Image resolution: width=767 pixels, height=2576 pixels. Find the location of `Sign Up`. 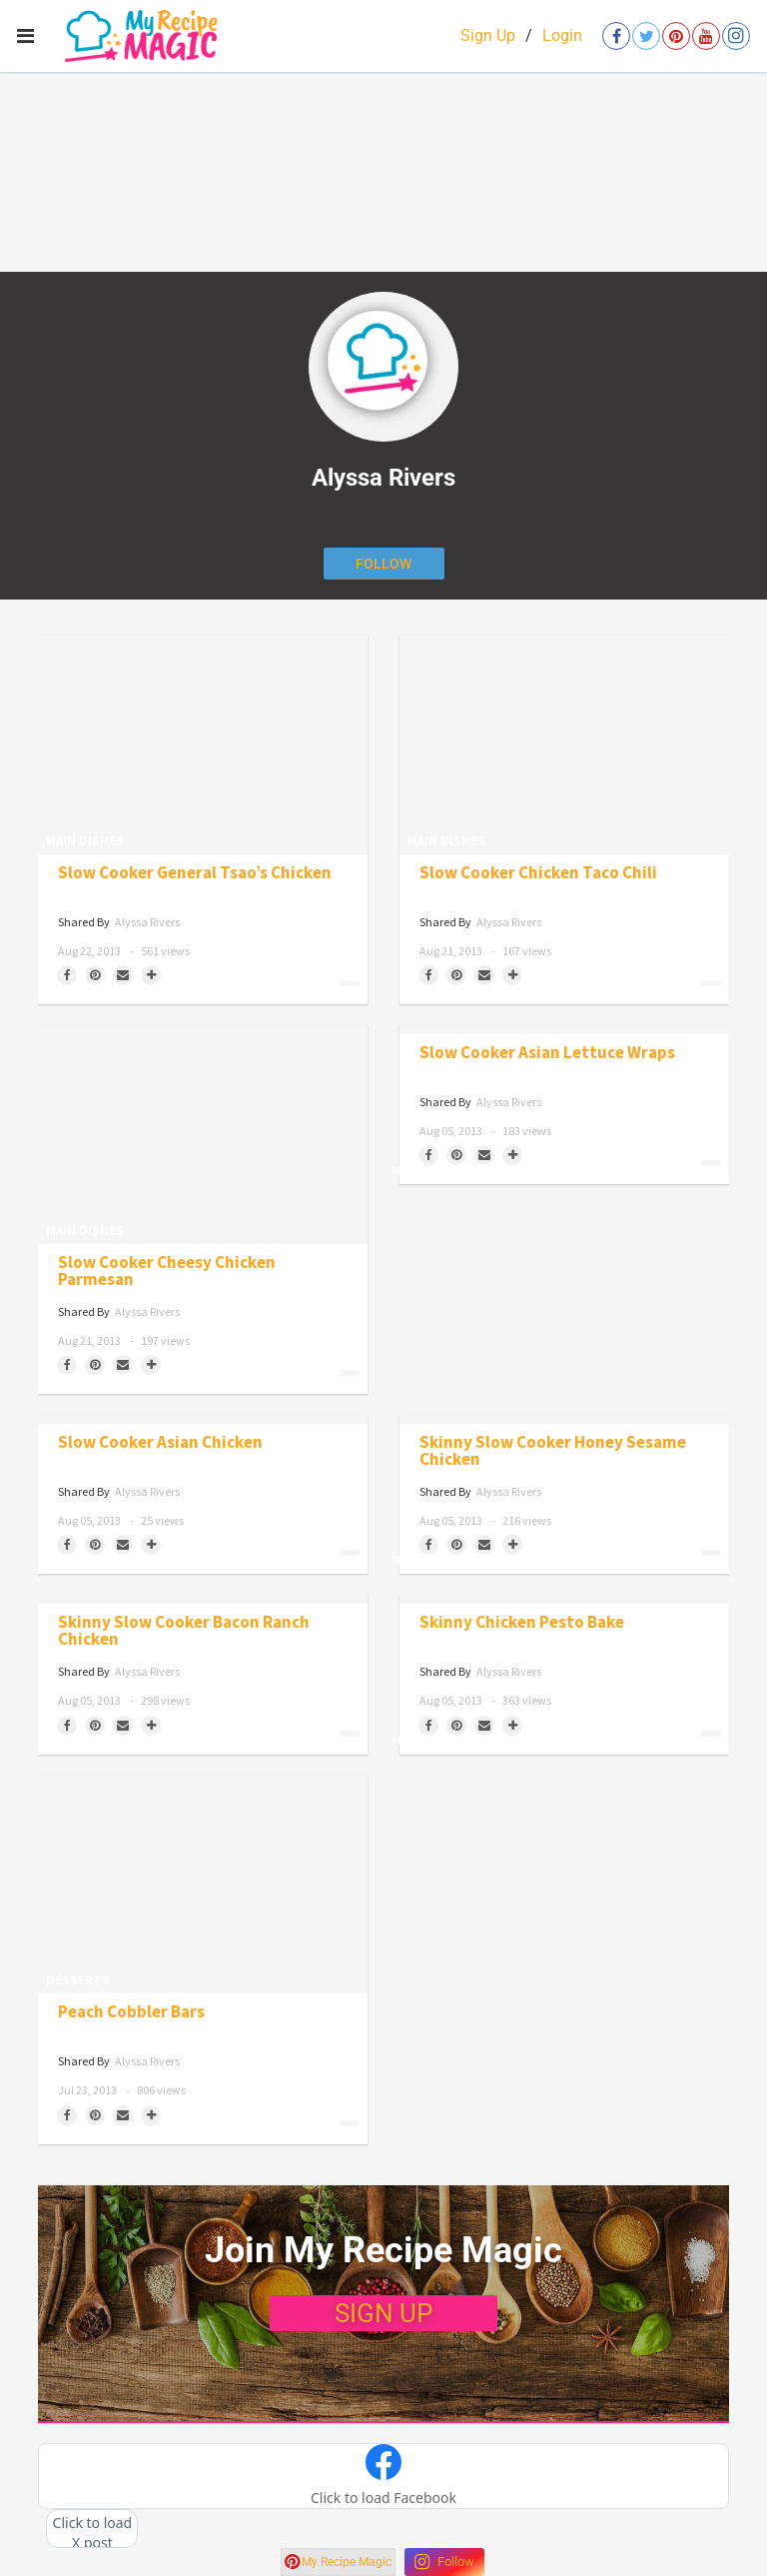

Sign Up is located at coordinates (487, 35).